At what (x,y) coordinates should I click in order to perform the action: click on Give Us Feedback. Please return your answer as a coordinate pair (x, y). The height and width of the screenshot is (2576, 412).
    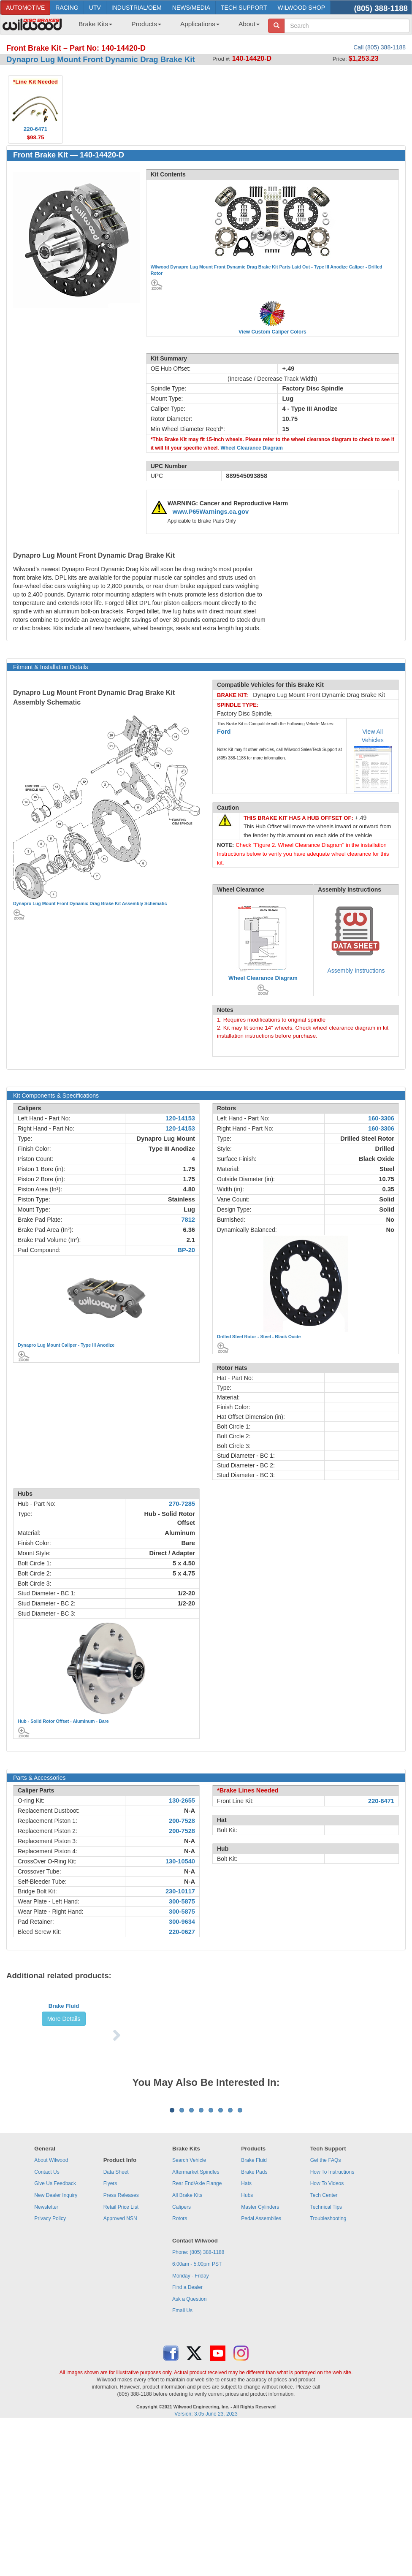
    Looking at the image, I should click on (55, 2327).